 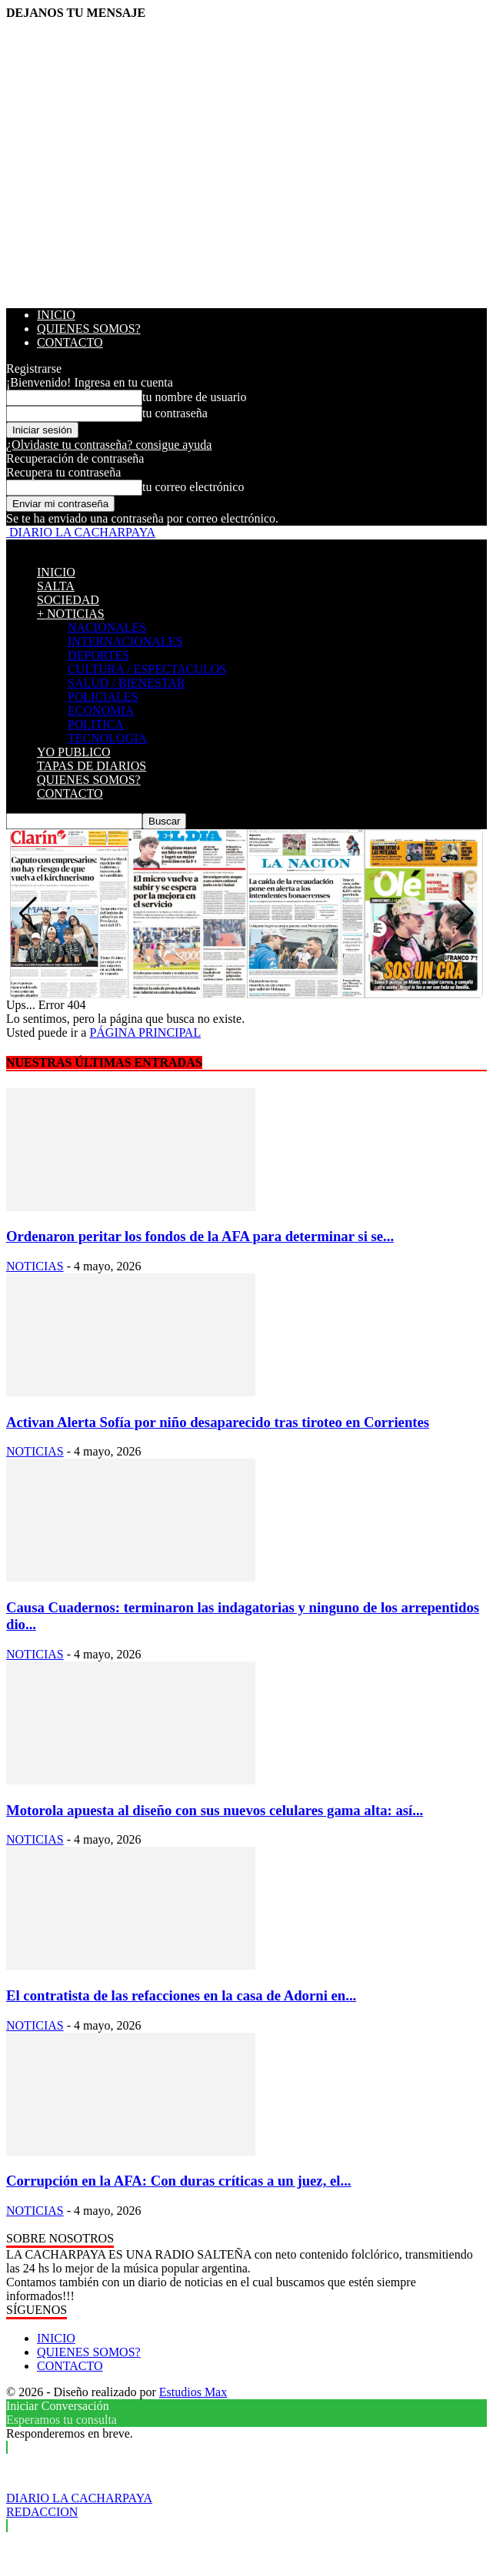 What do you see at coordinates (145, 1032) in the screenshot?
I see `PÁGINA PRINCIPAL` at bounding box center [145, 1032].